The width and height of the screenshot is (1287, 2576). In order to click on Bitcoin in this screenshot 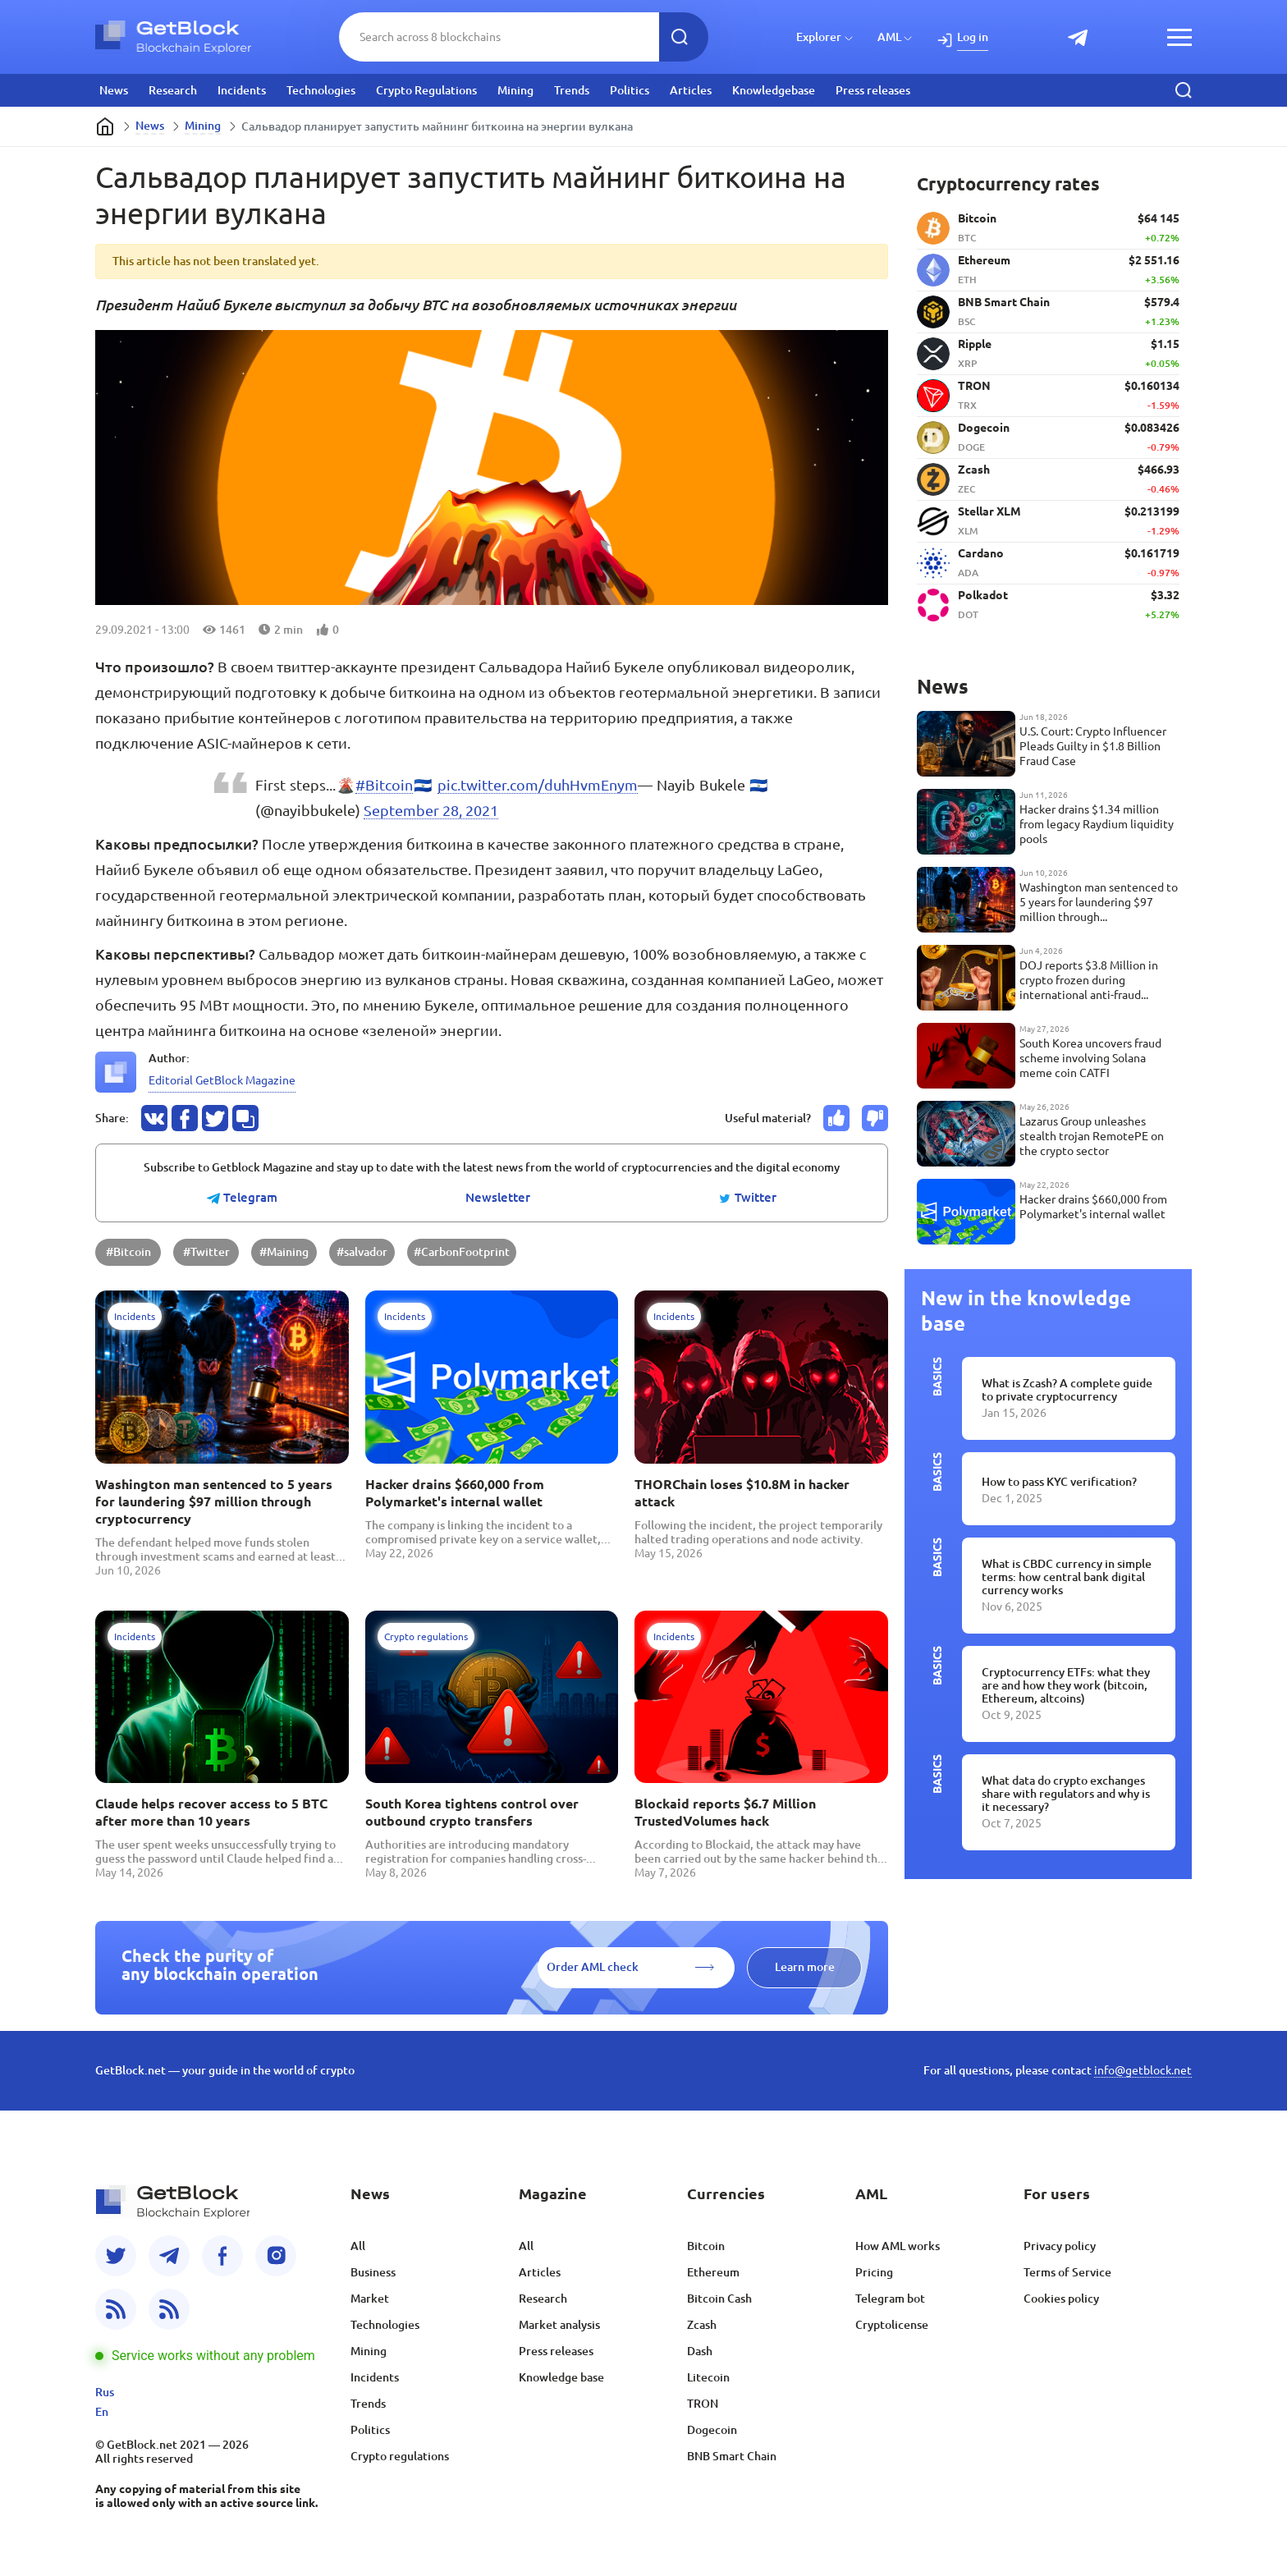, I will do `click(706, 2246)`.